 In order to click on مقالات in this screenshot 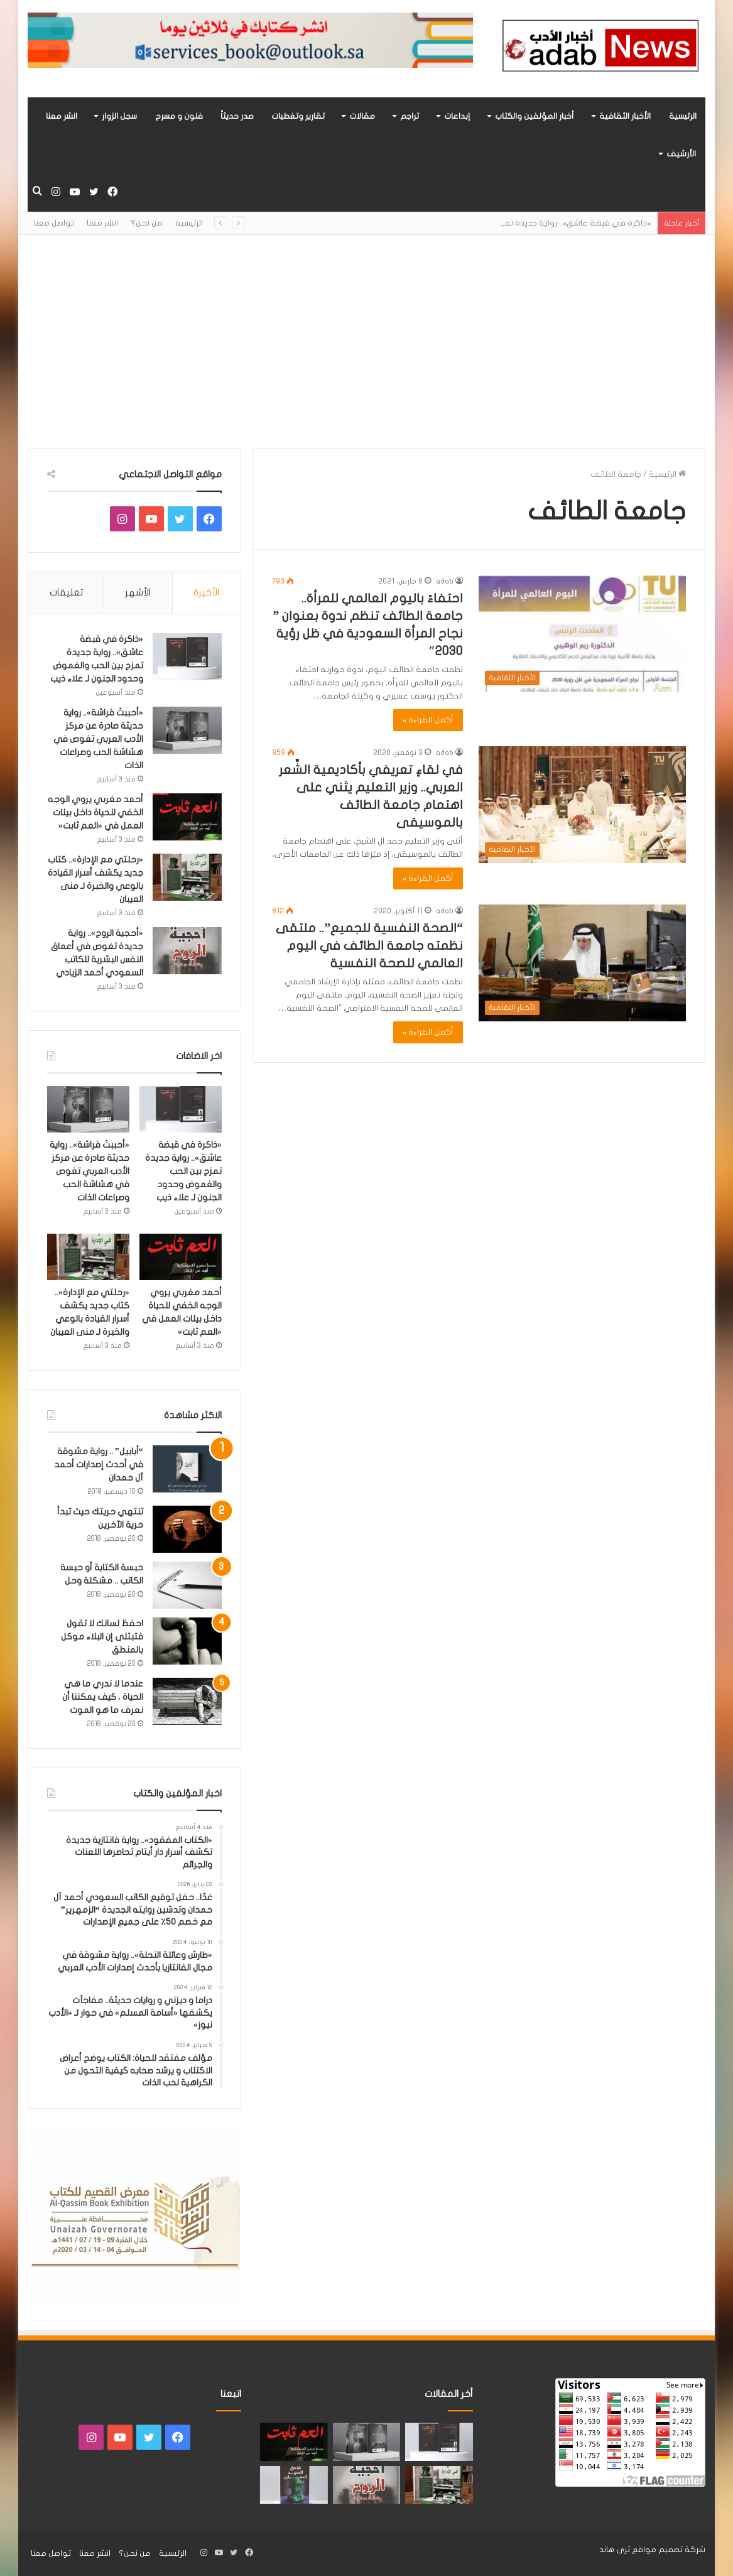, I will do `click(362, 116)`.